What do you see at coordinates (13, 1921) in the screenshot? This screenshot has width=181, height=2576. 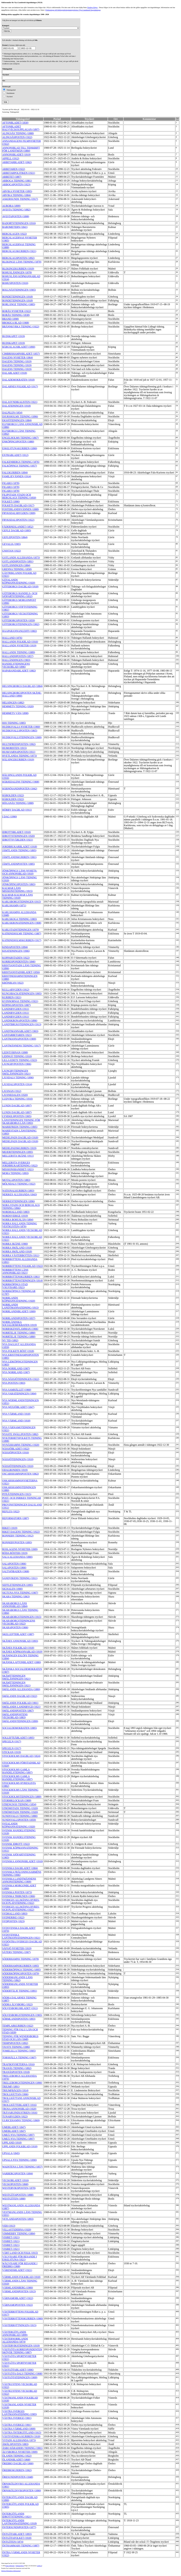 I see `SYDPOSTEN (1923)` at bounding box center [13, 1921].